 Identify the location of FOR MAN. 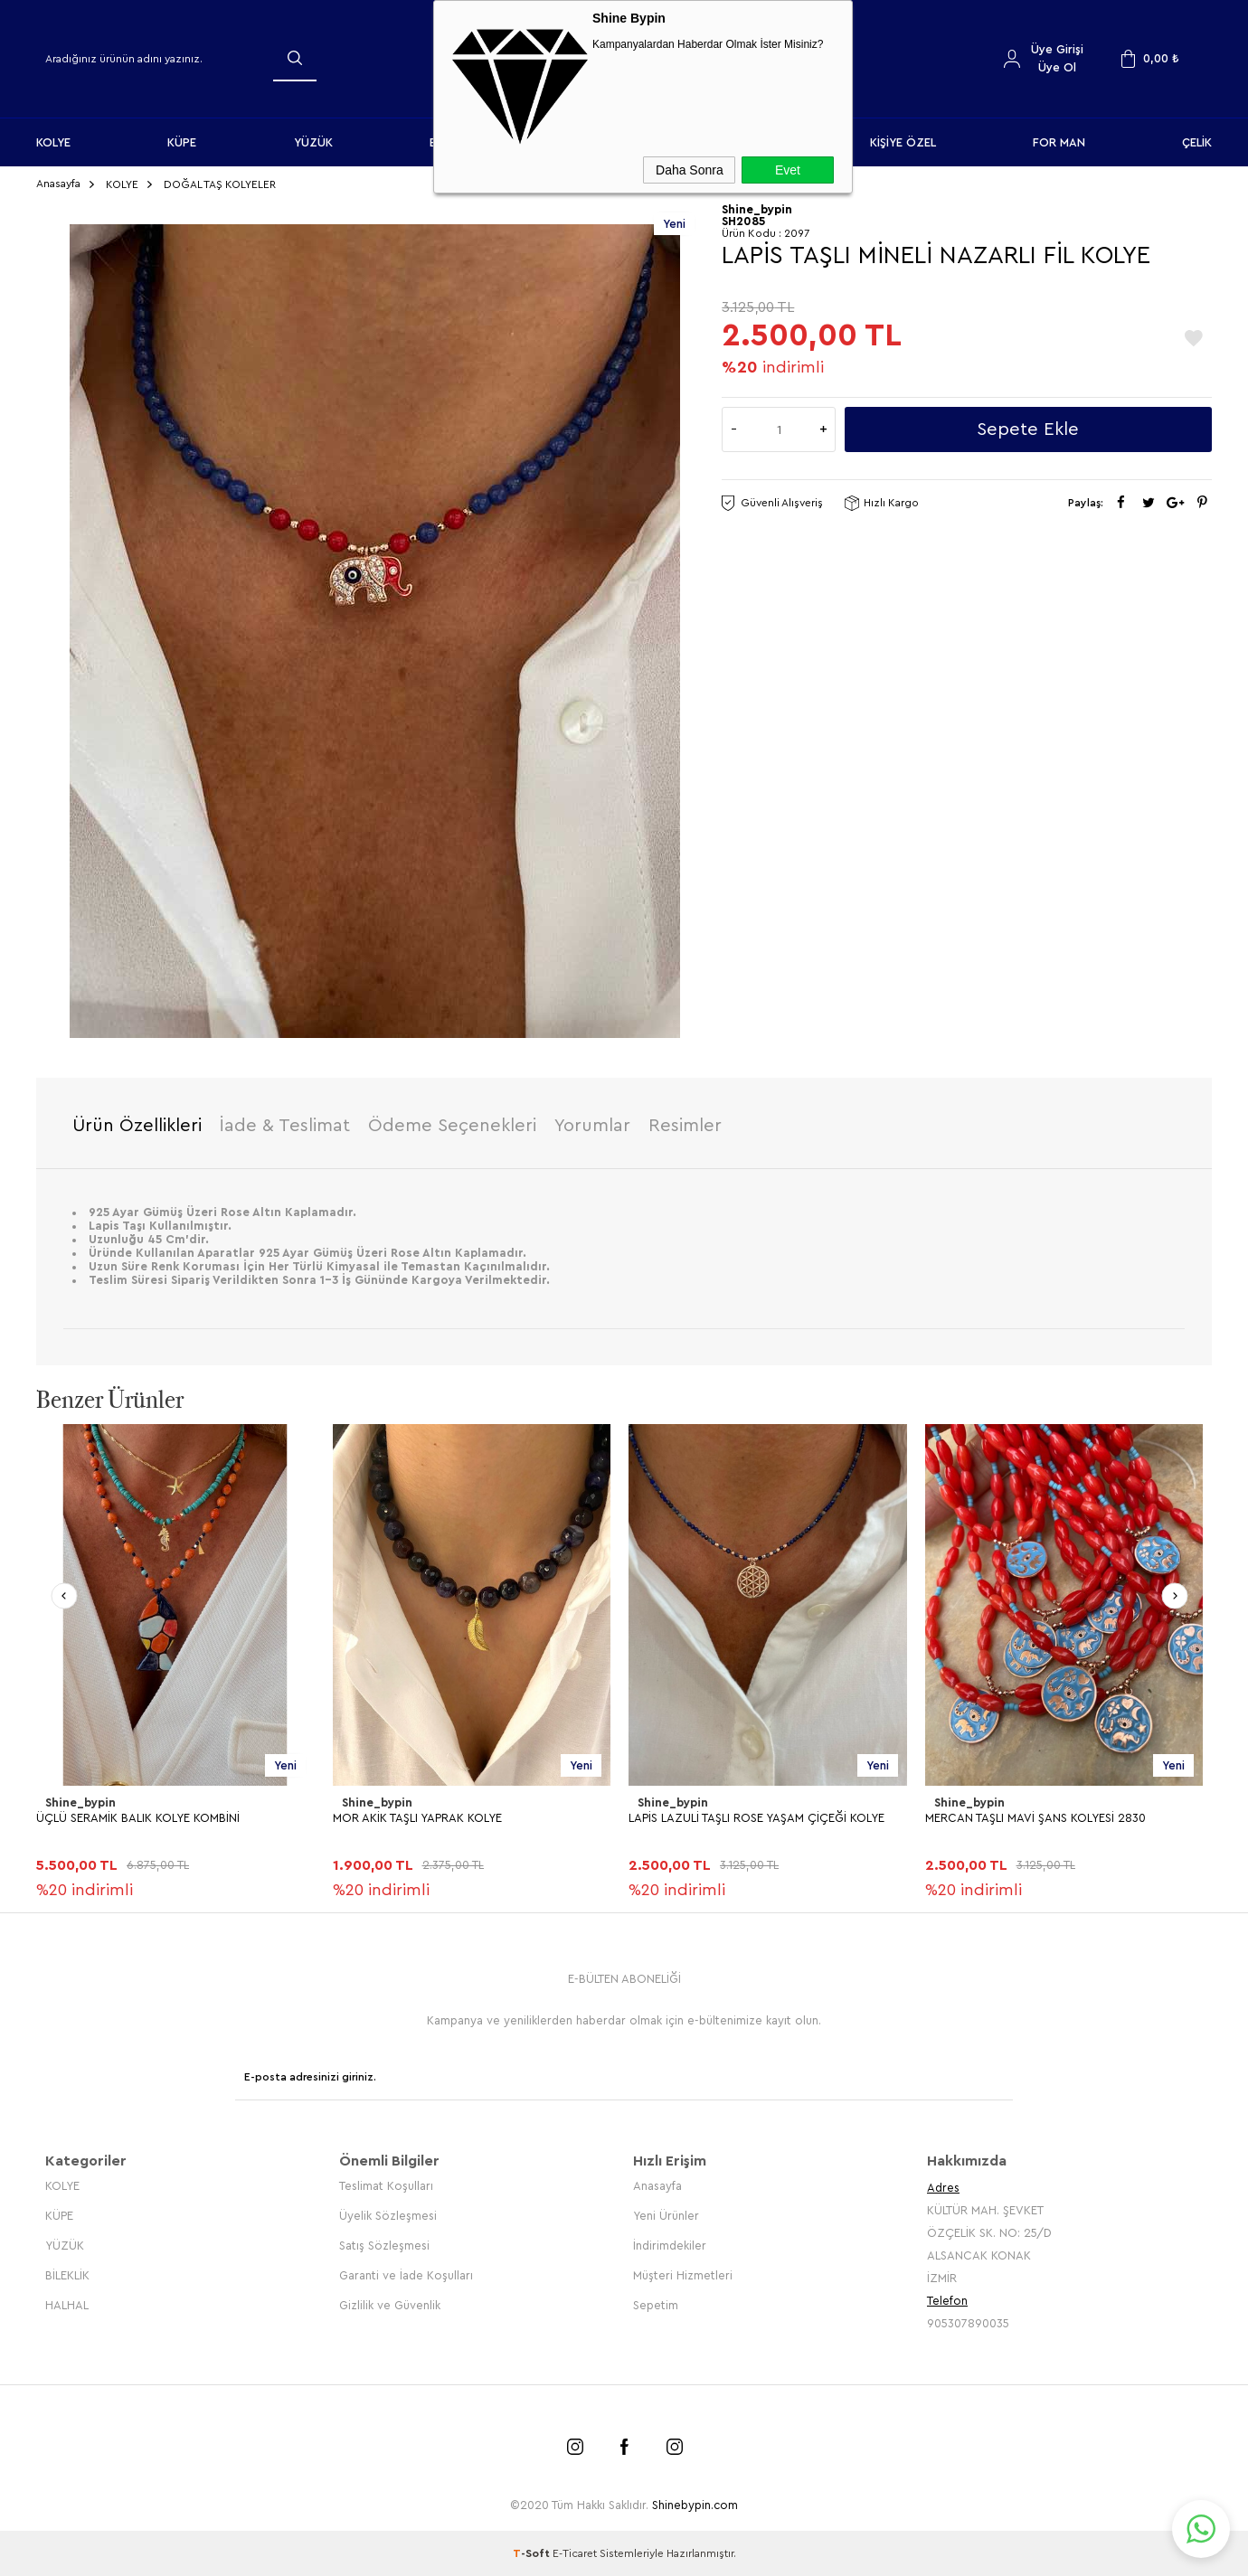
(1059, 142).